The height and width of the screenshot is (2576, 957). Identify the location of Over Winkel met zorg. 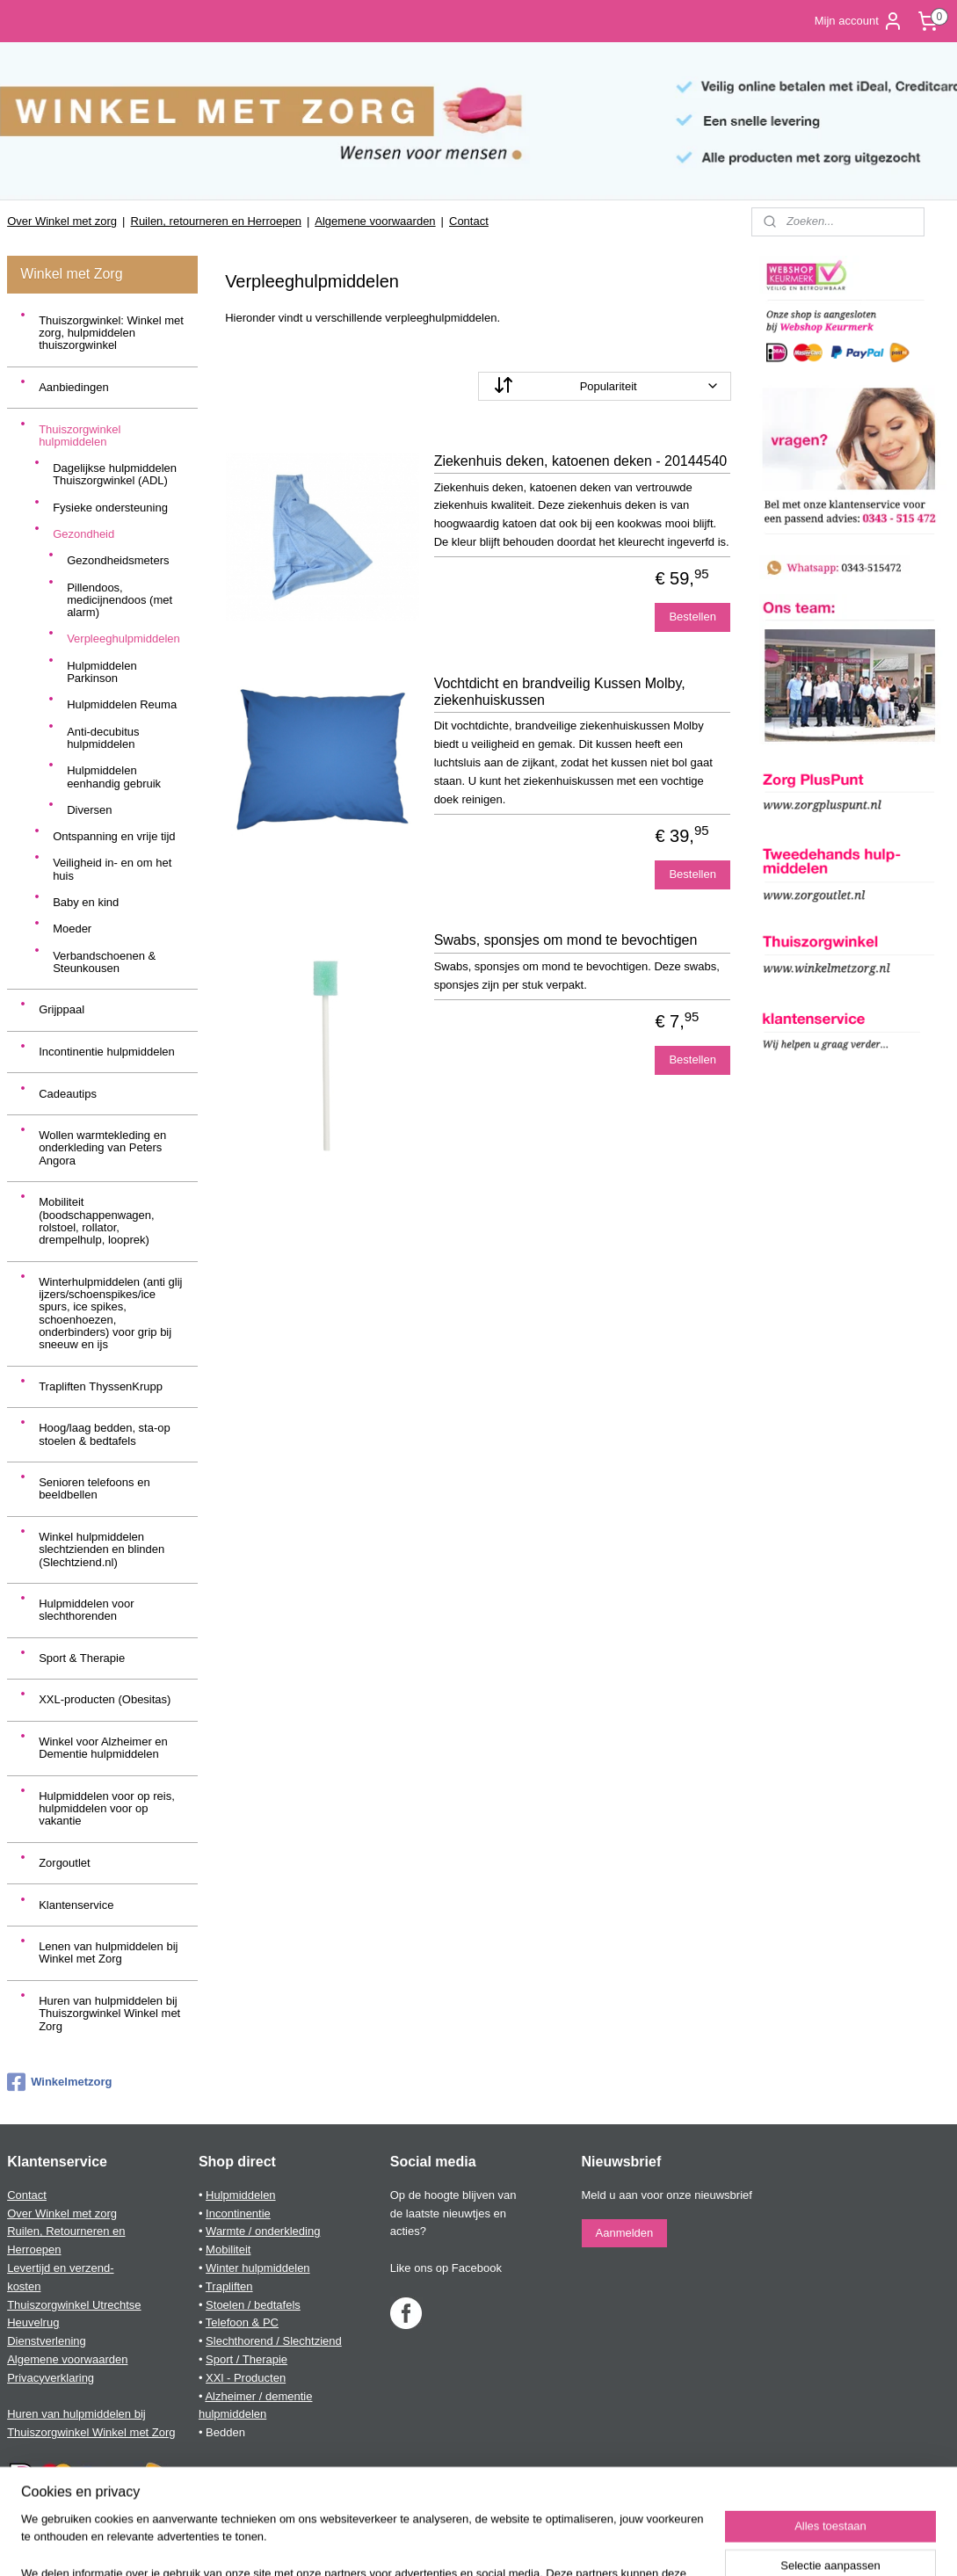
(62, 221).